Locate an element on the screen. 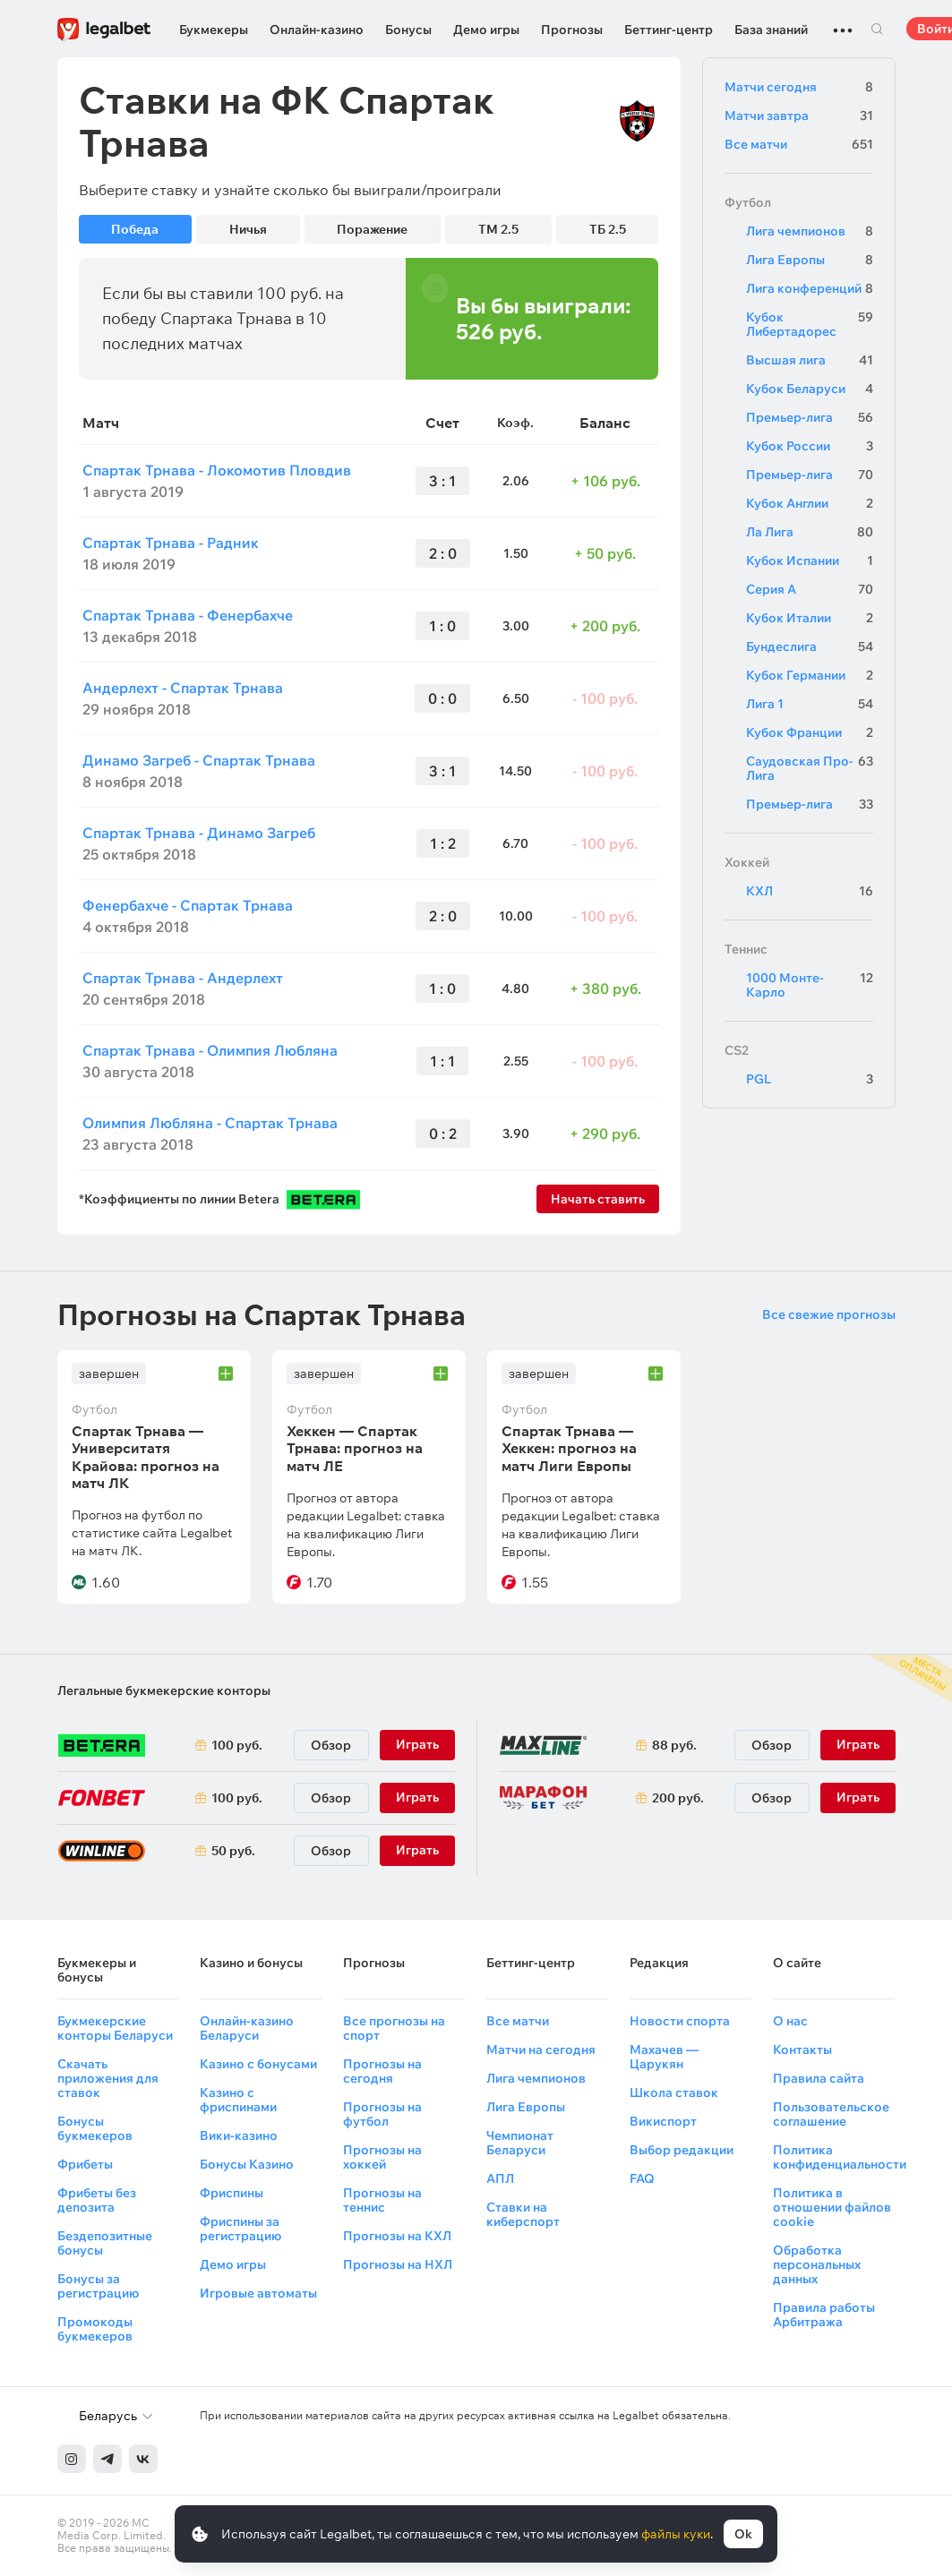  Саудовская Про-Лига is located at coordinates (809, 768).